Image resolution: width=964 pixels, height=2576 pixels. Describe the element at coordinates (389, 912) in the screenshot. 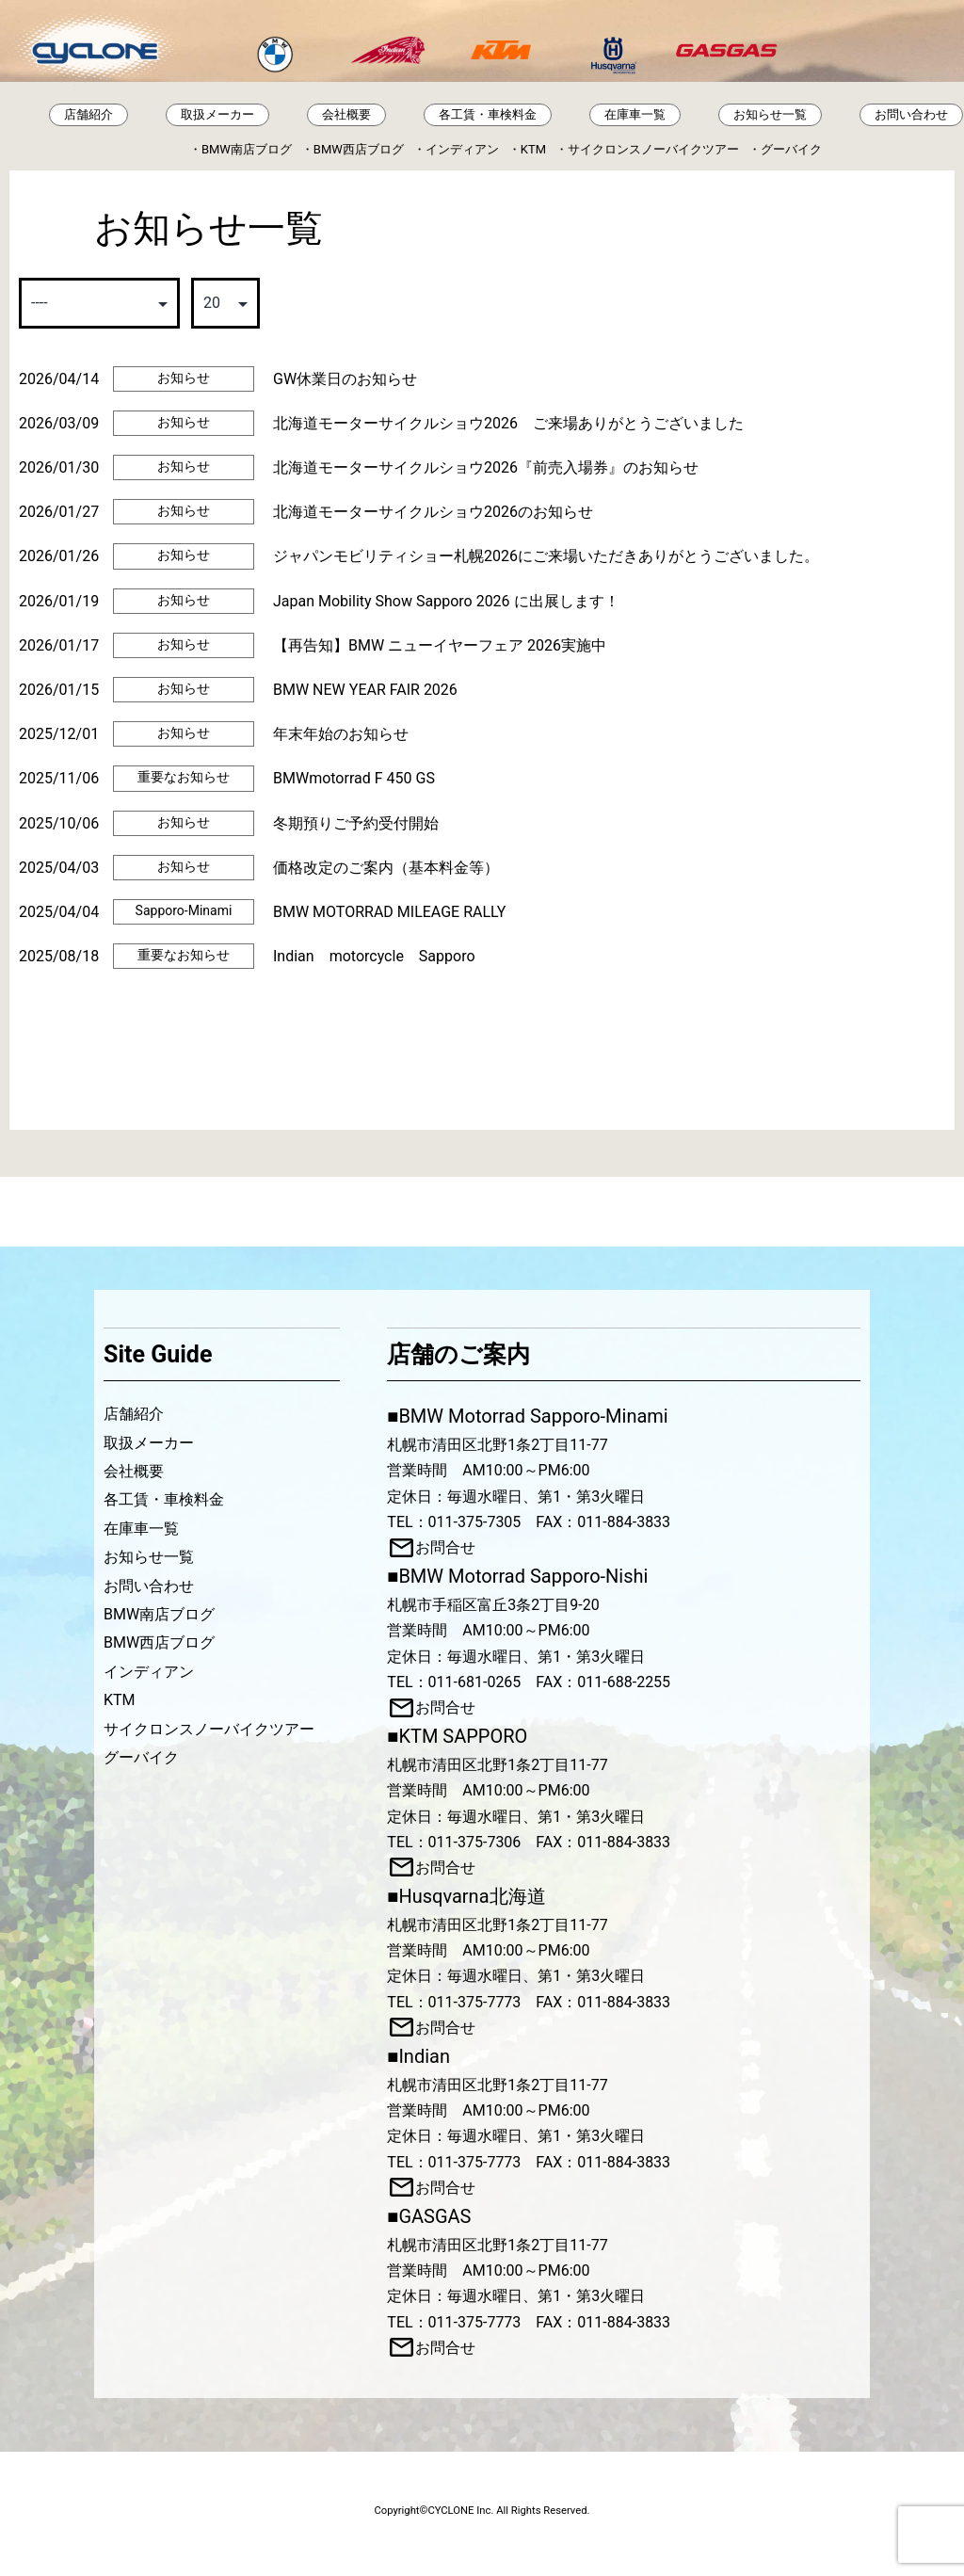

I see `BMW MOTORRAD MILEAGE RALLY` at that location.